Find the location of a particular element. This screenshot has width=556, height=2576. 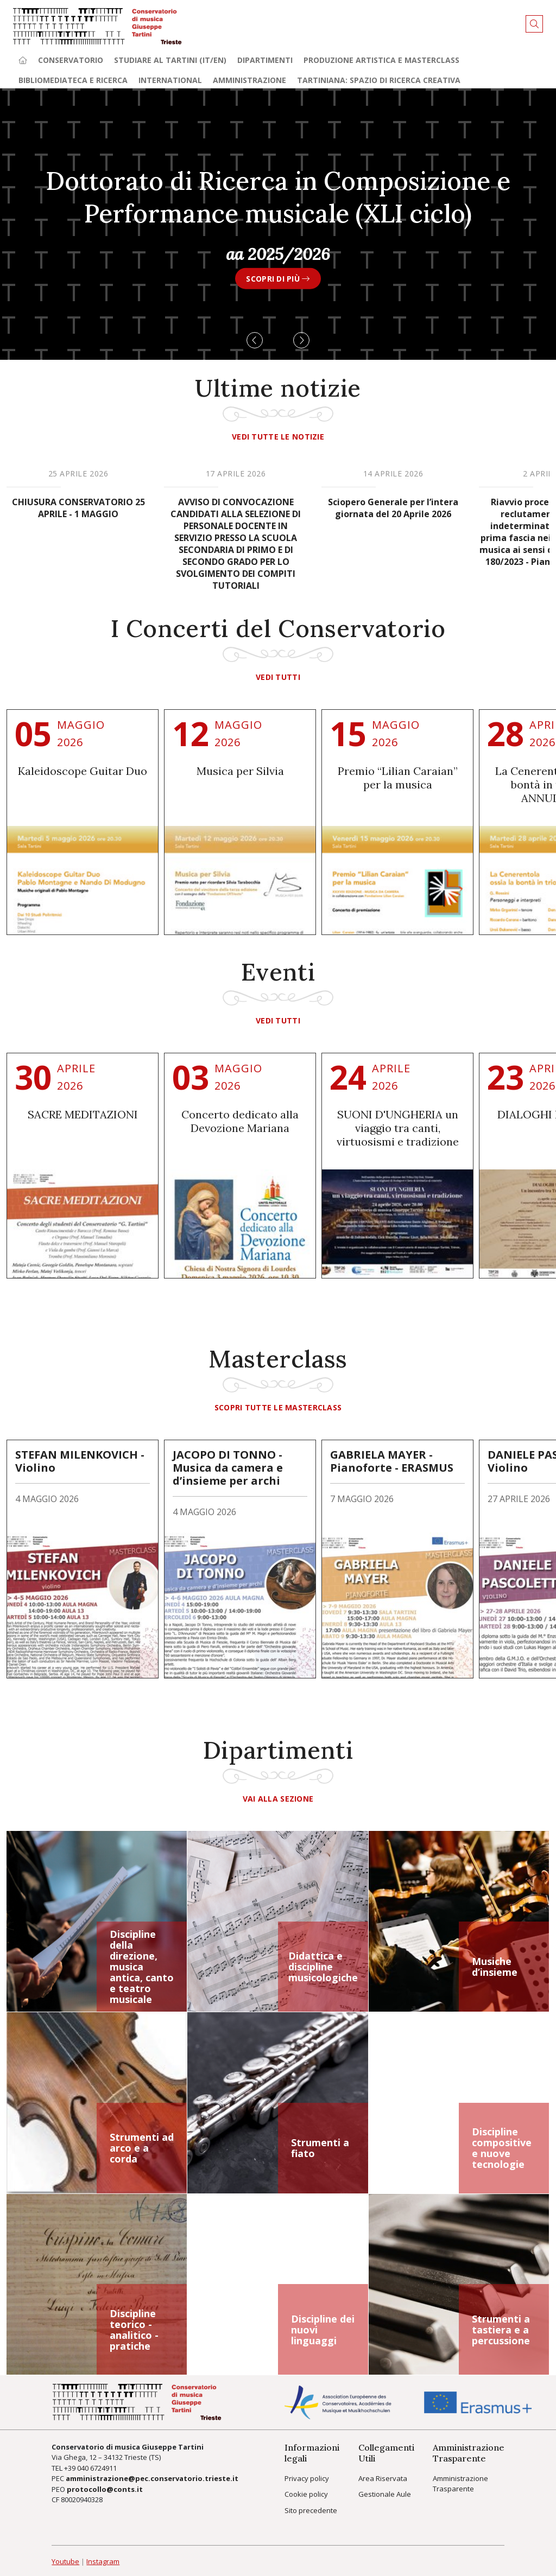

Instagram is located at coordinates (102, 2561).